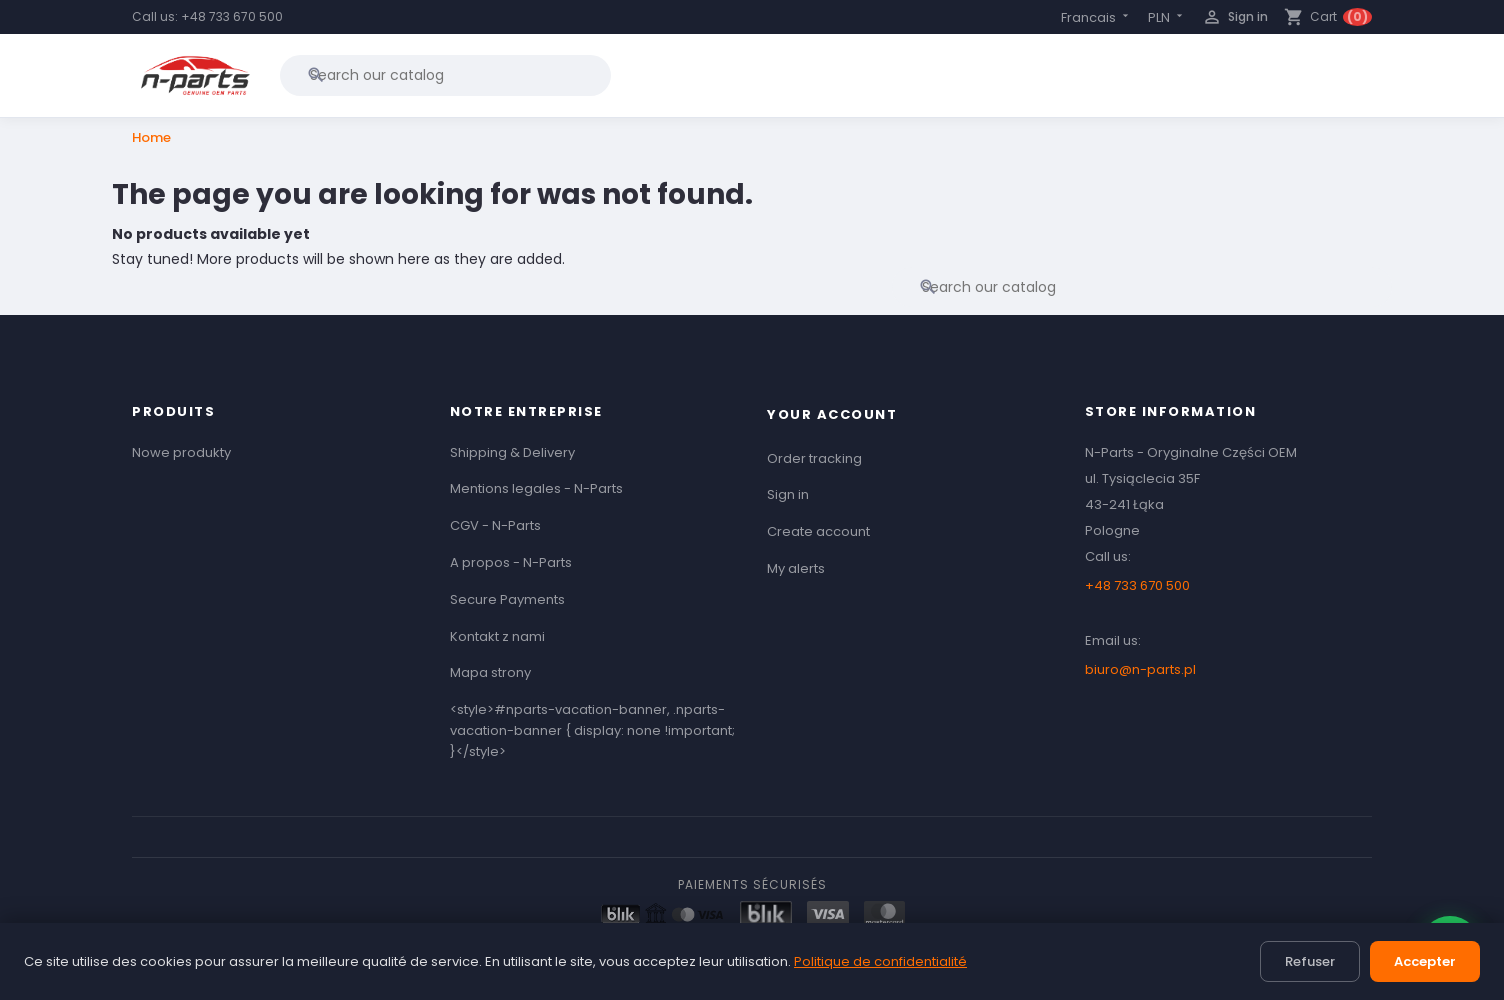 This screenshot has width=1504, height=1000. What do you see at coordinates (495, 525) in the screenshot?
I see `CGV - N-Parts` at bounding box center [495, 525].